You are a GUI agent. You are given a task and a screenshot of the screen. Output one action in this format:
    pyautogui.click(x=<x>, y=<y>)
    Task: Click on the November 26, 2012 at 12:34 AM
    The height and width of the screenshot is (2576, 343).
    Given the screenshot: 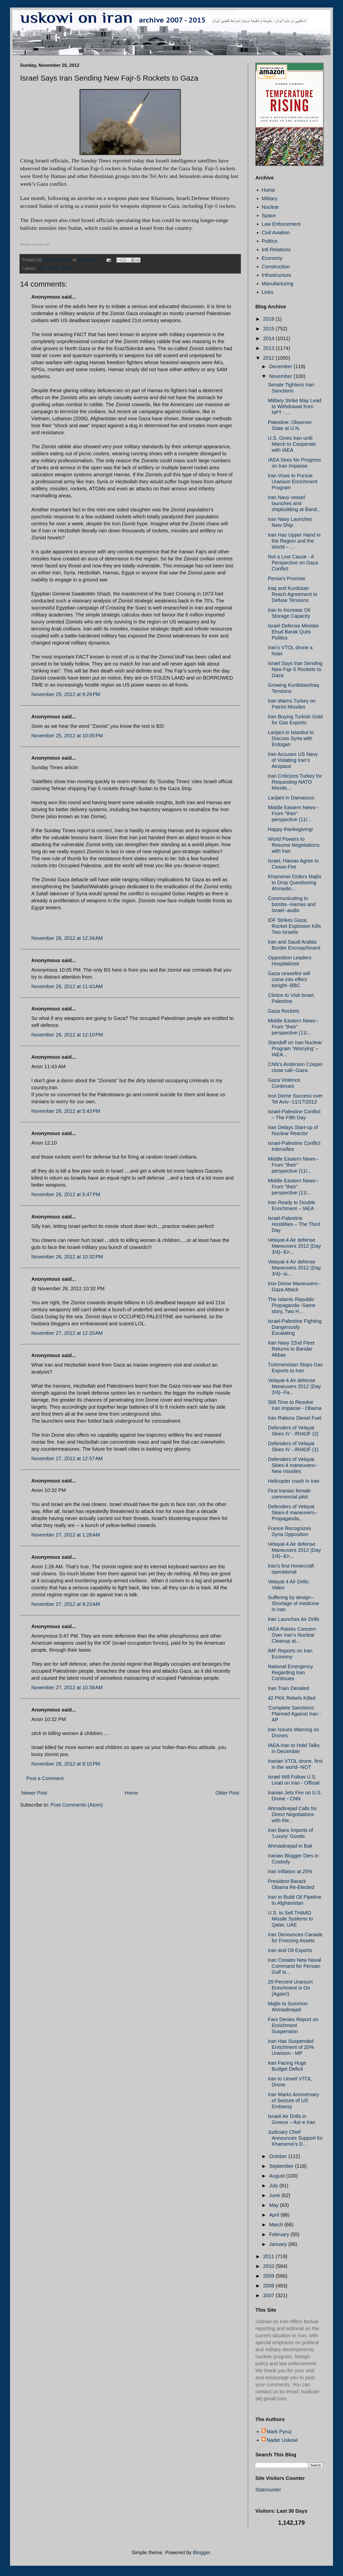 What is the action you would take?
    pyautogui.click(x=67, y=938)
    